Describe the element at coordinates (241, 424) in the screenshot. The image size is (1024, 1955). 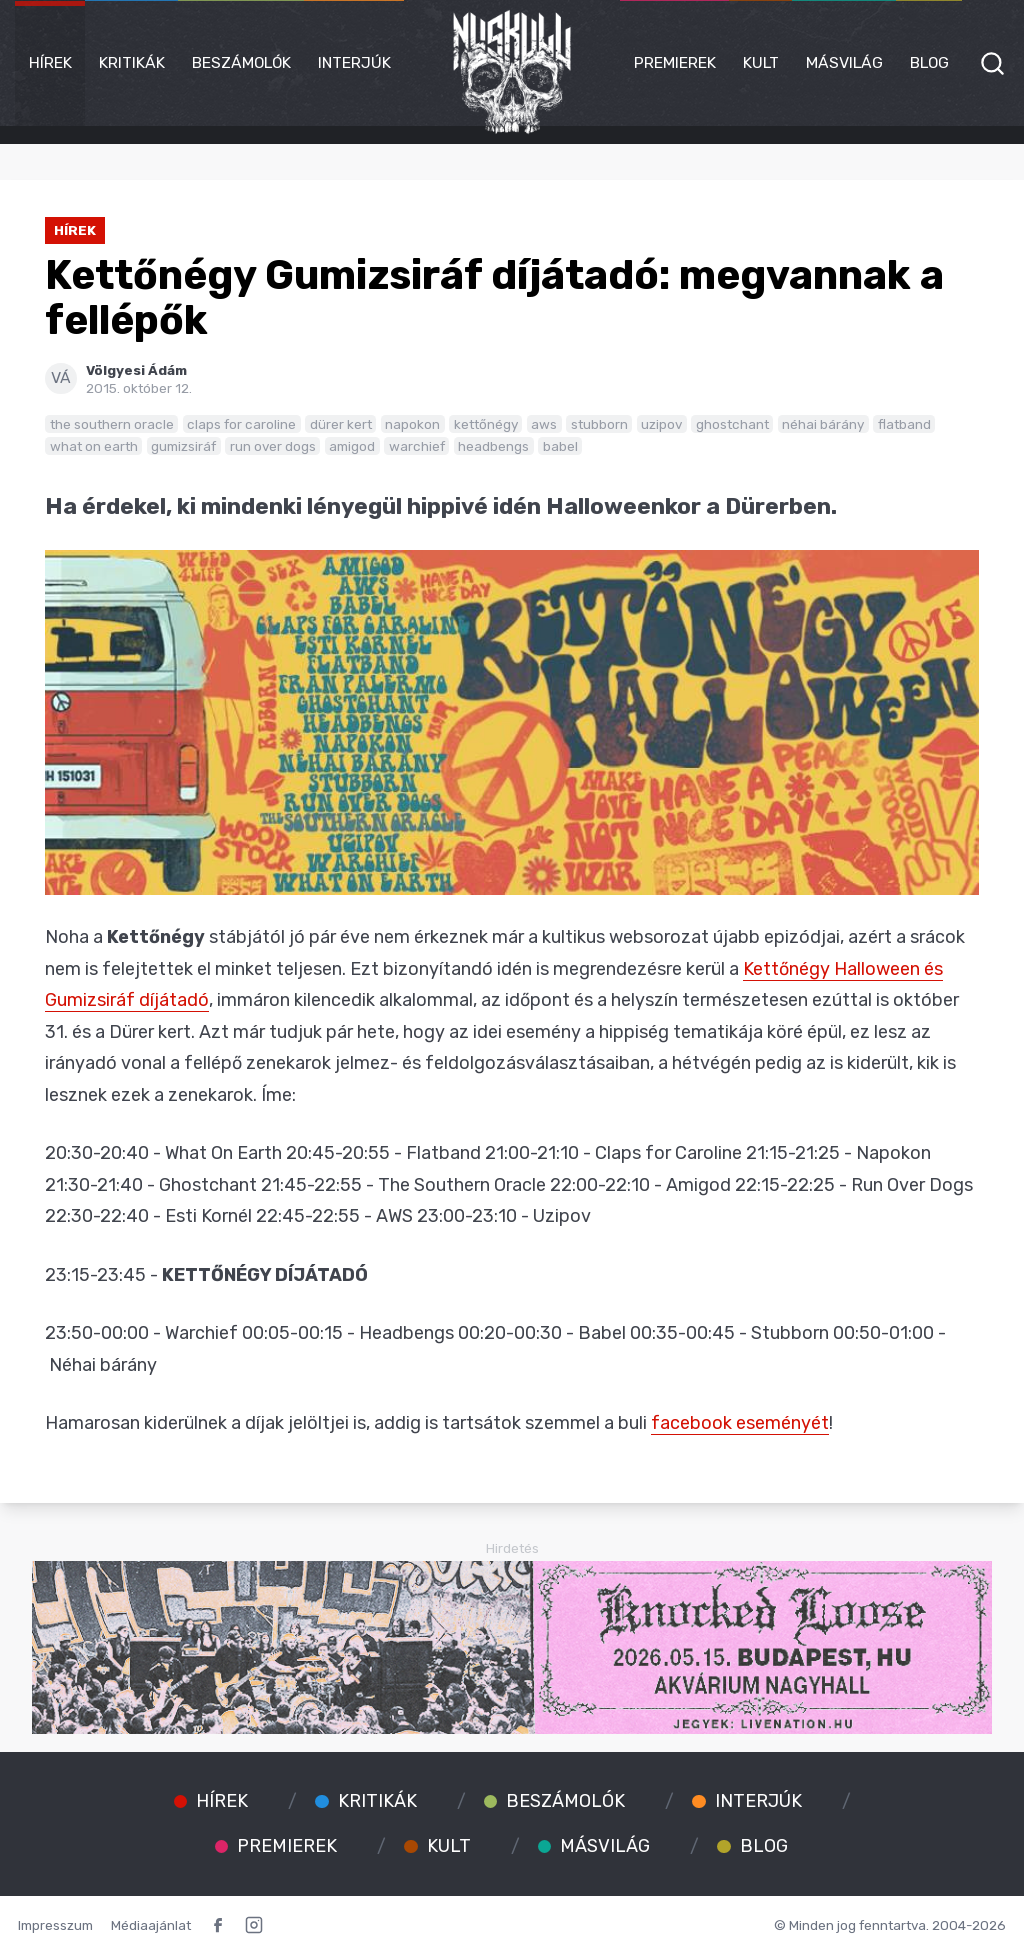
I see `claps for caroline` at that location.